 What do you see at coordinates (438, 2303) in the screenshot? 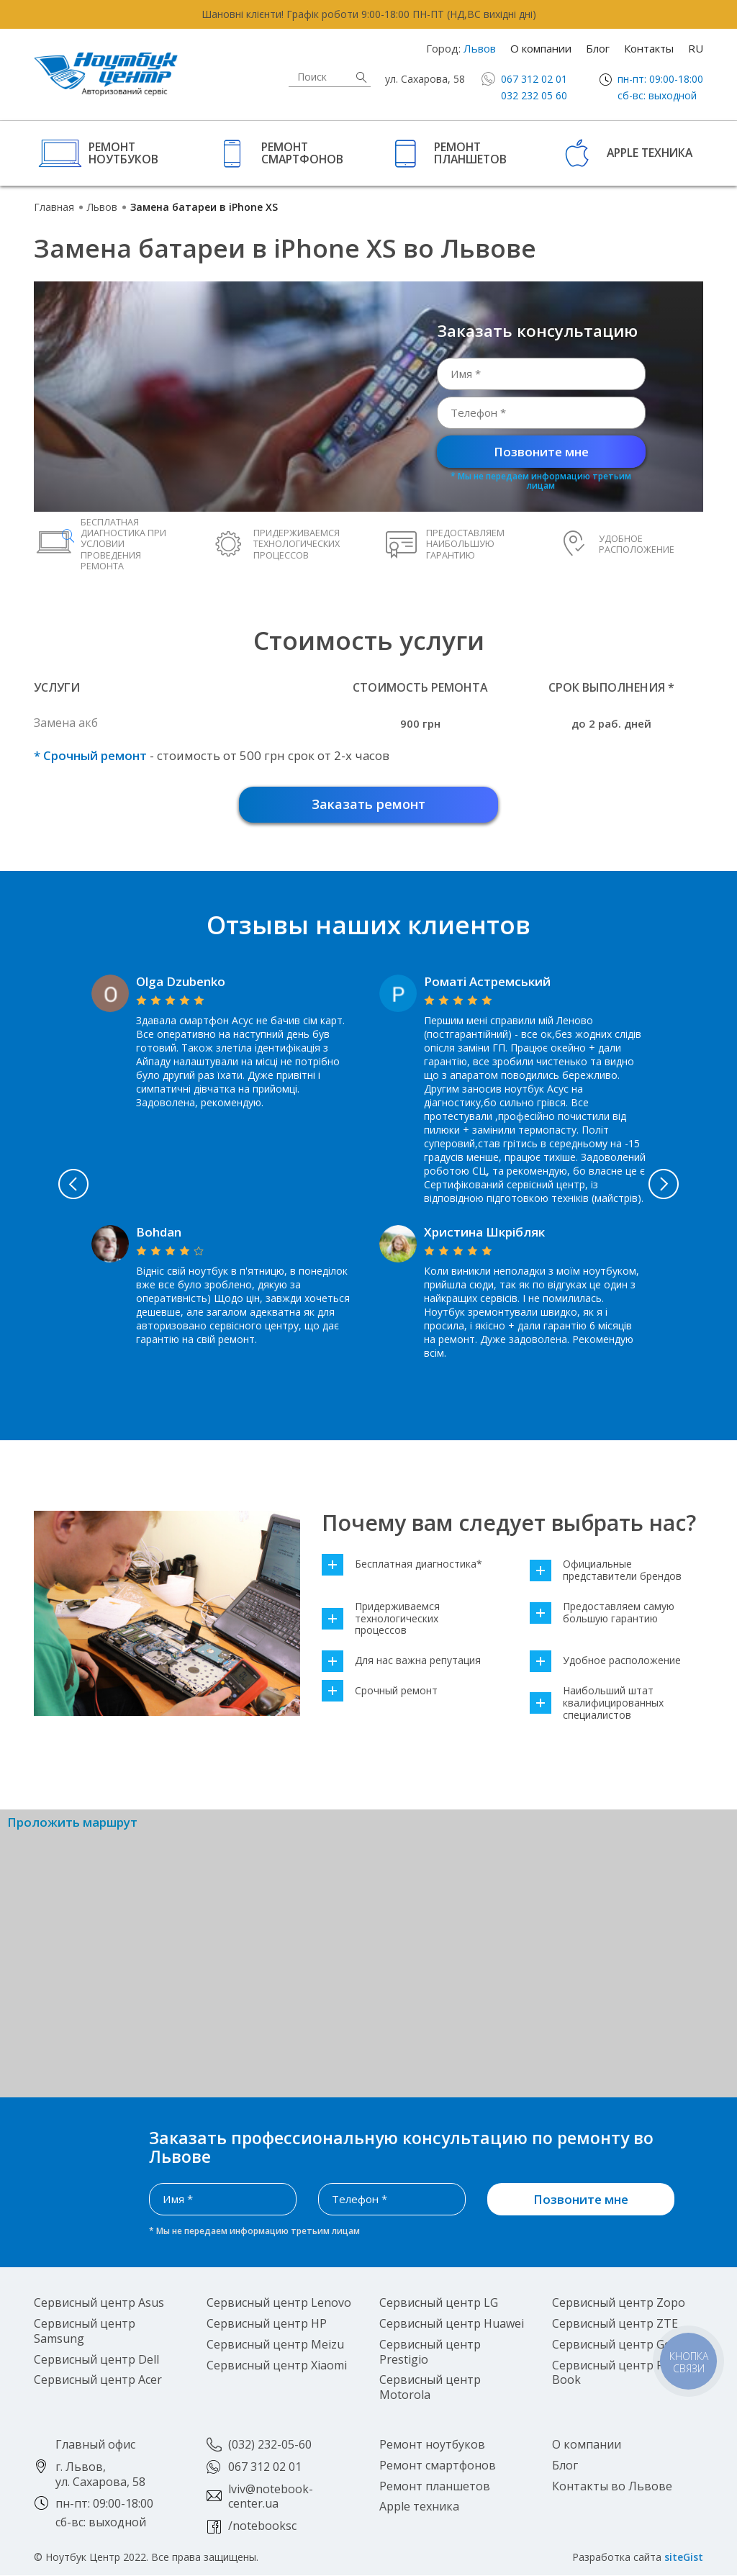
I see `Сервисный центр LG` at bounding box center [438, 2303].